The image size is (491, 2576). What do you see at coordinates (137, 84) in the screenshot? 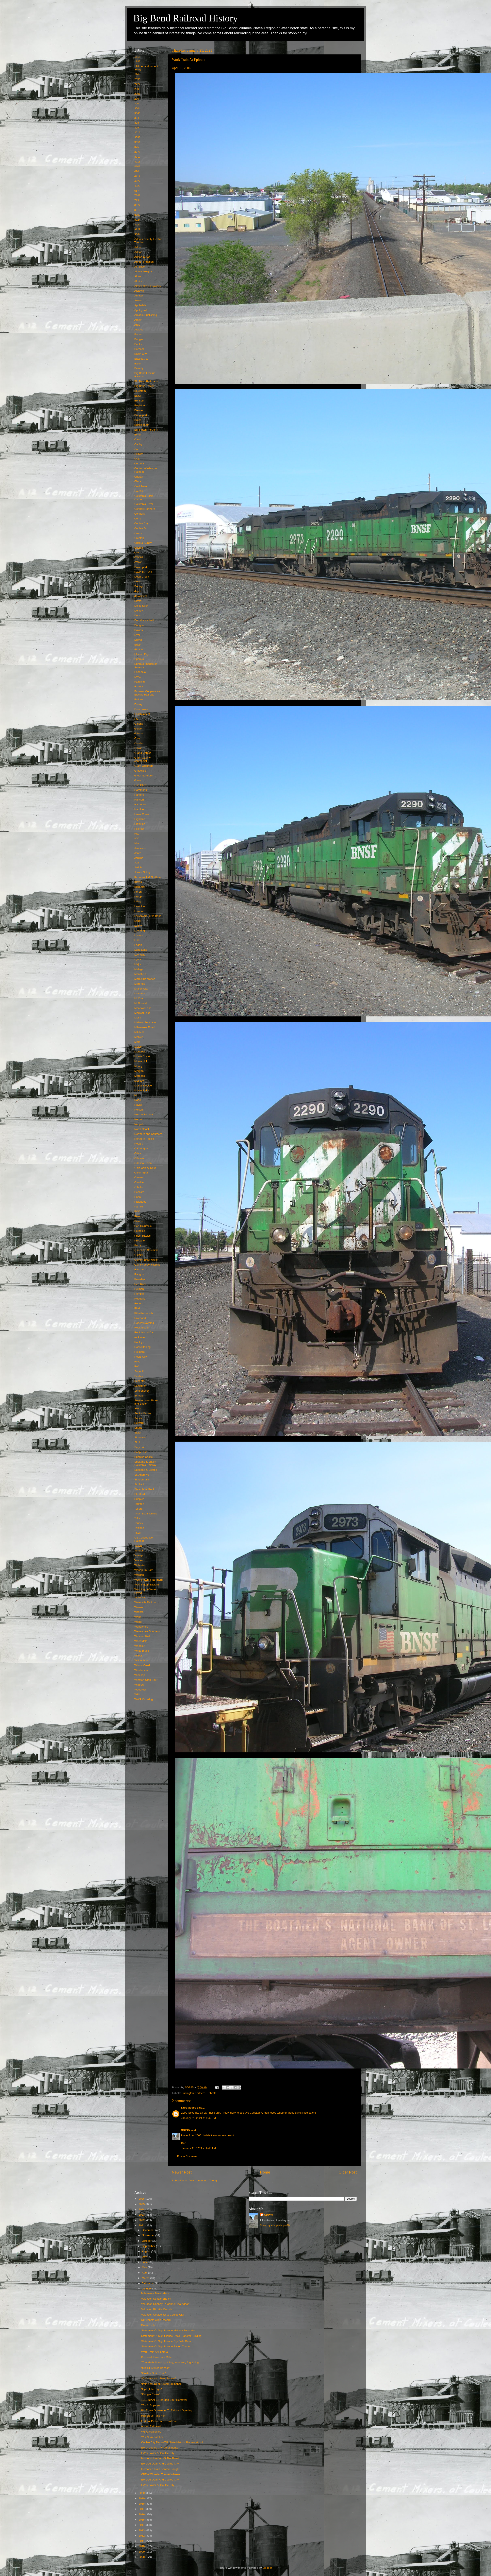
I see `2422` at bounding box center [137, 84].